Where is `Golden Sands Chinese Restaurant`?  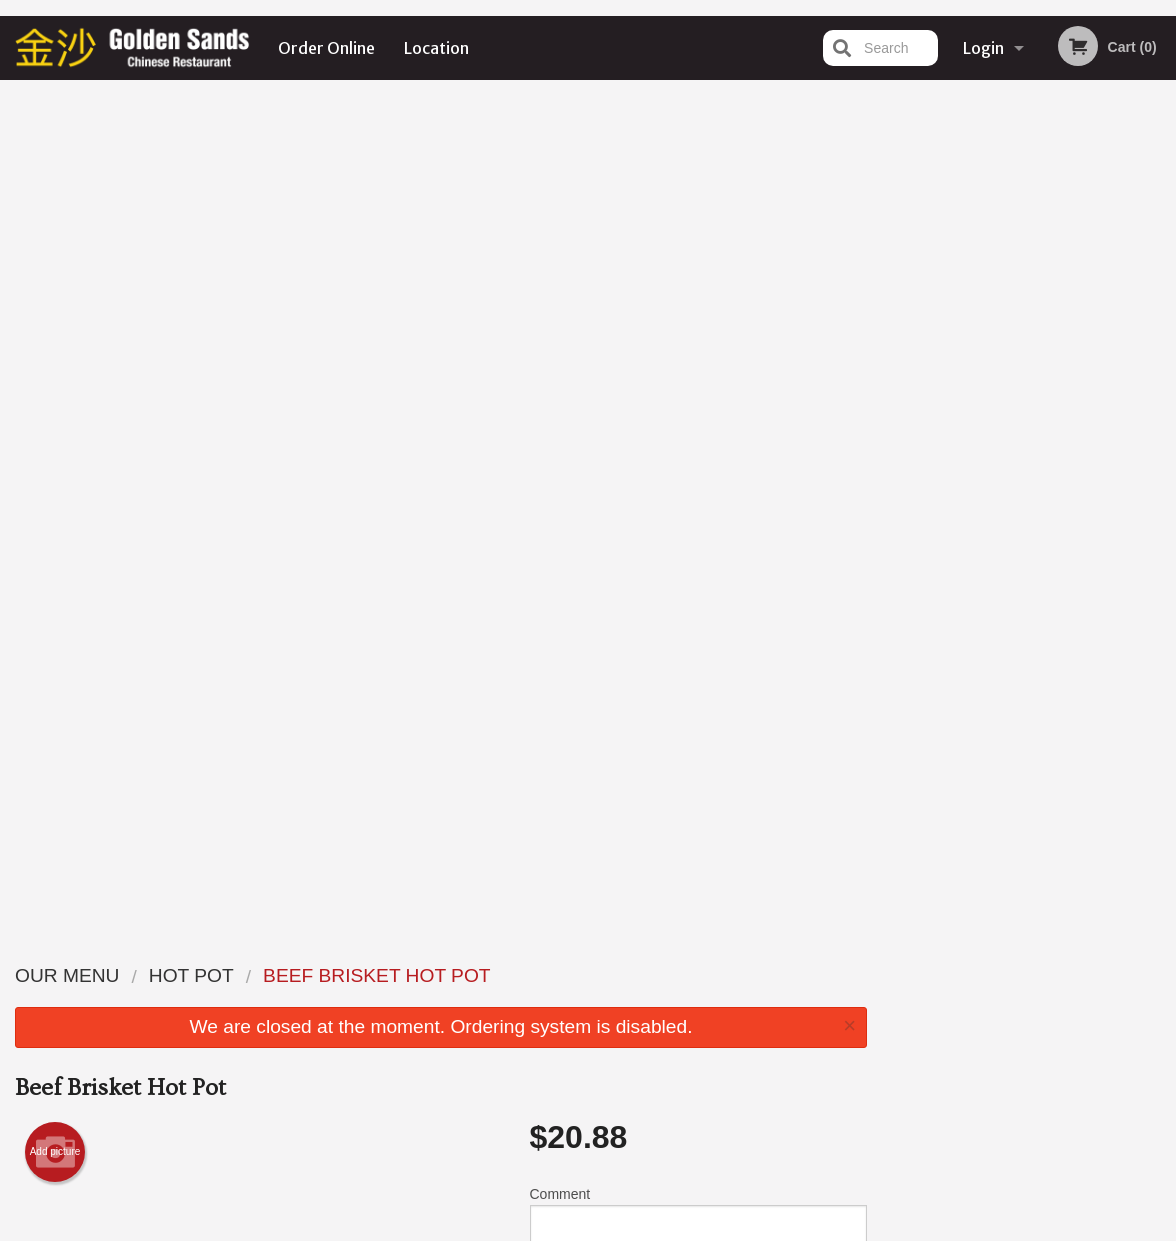
Golden Sands Chinese Restaurant is located at coordinates (253, 949).